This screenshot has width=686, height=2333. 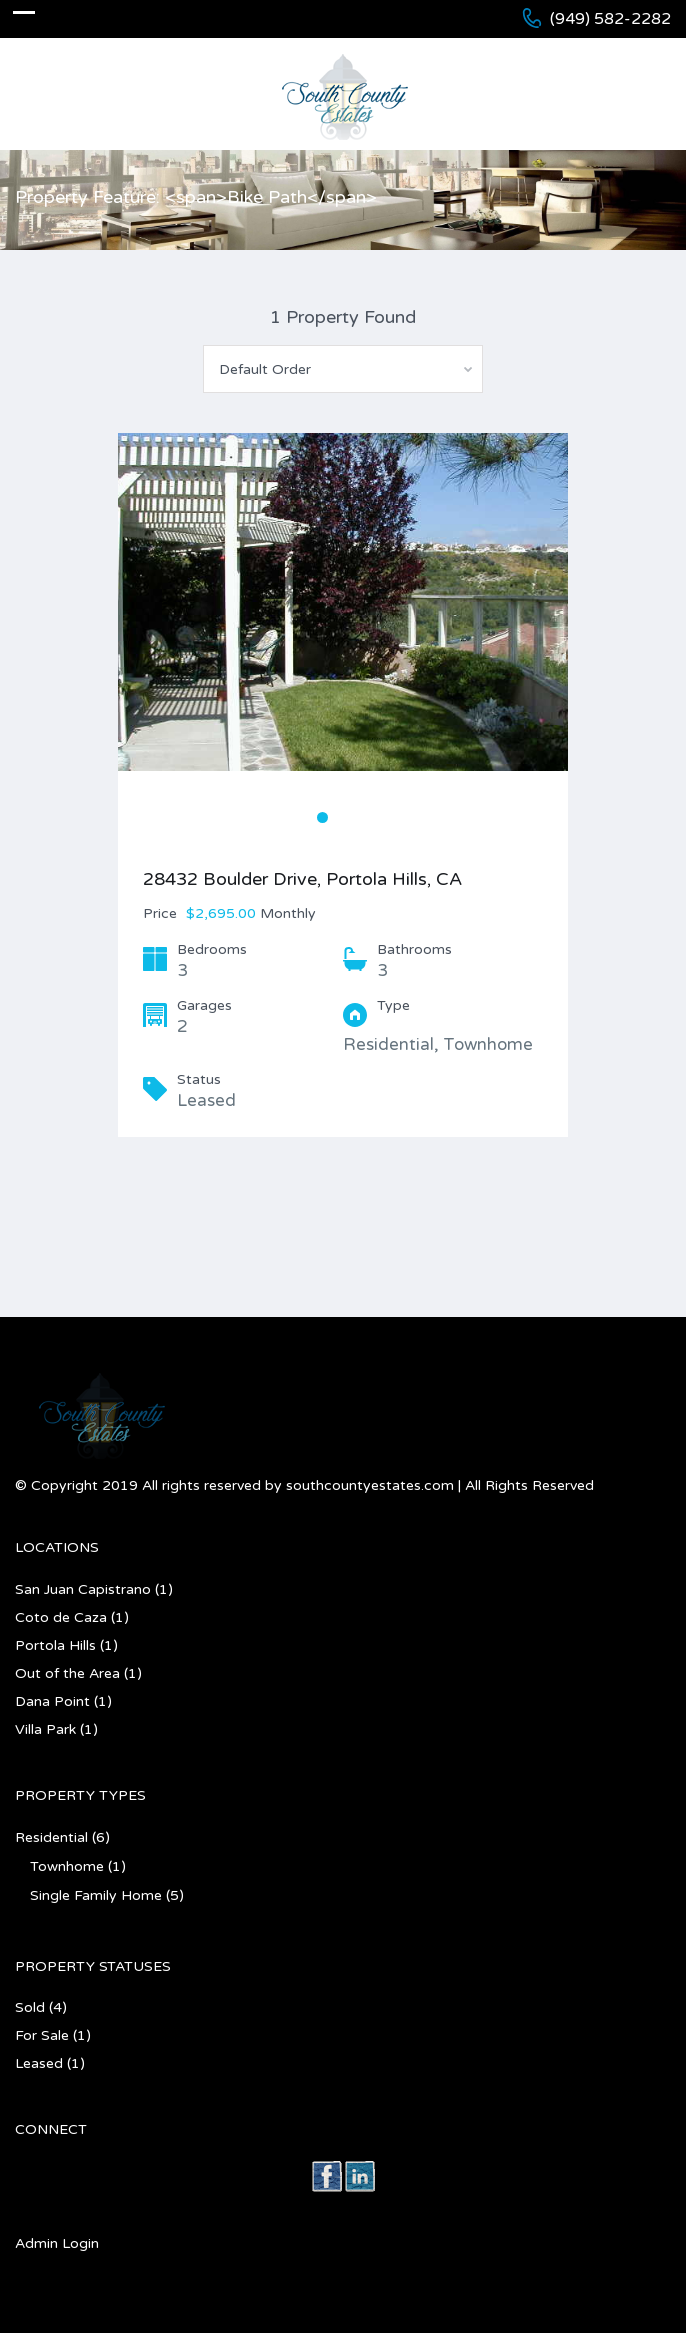 What do you see at coordinates (30, 2007) in the screenshot?
I see `Sold` at bounding box center [30, 2007].